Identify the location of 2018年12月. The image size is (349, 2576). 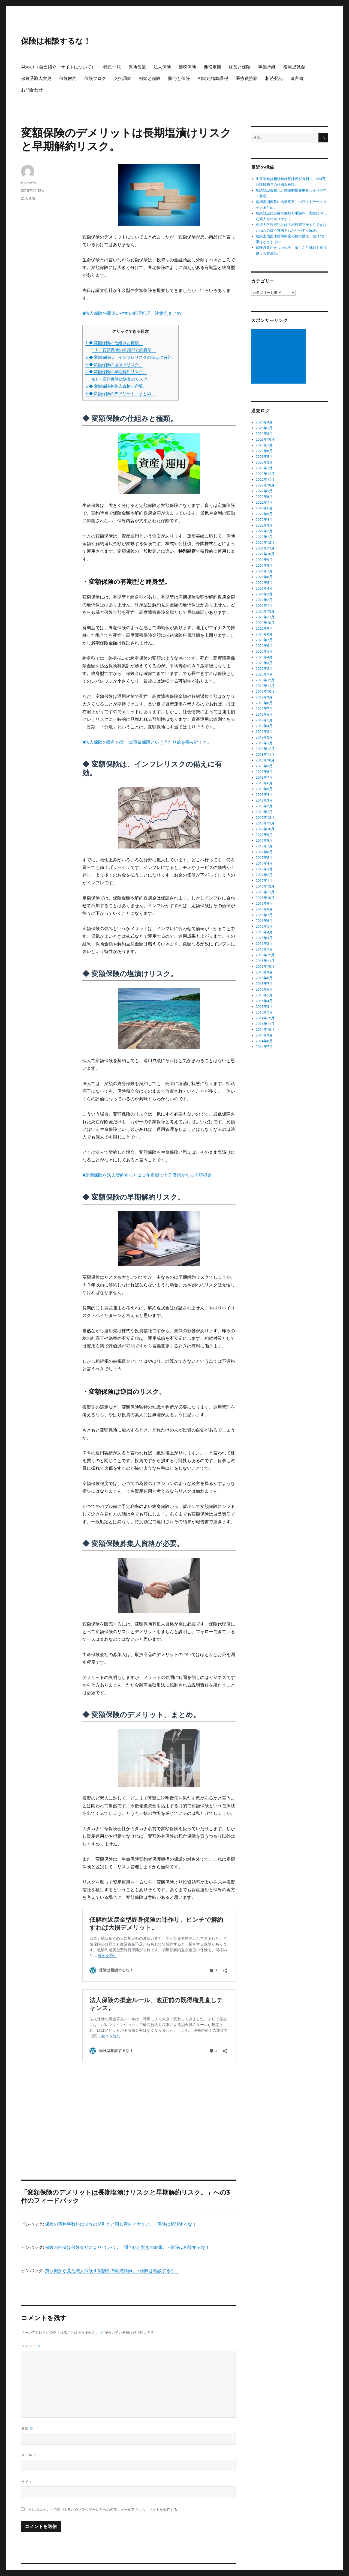
(265, 749).